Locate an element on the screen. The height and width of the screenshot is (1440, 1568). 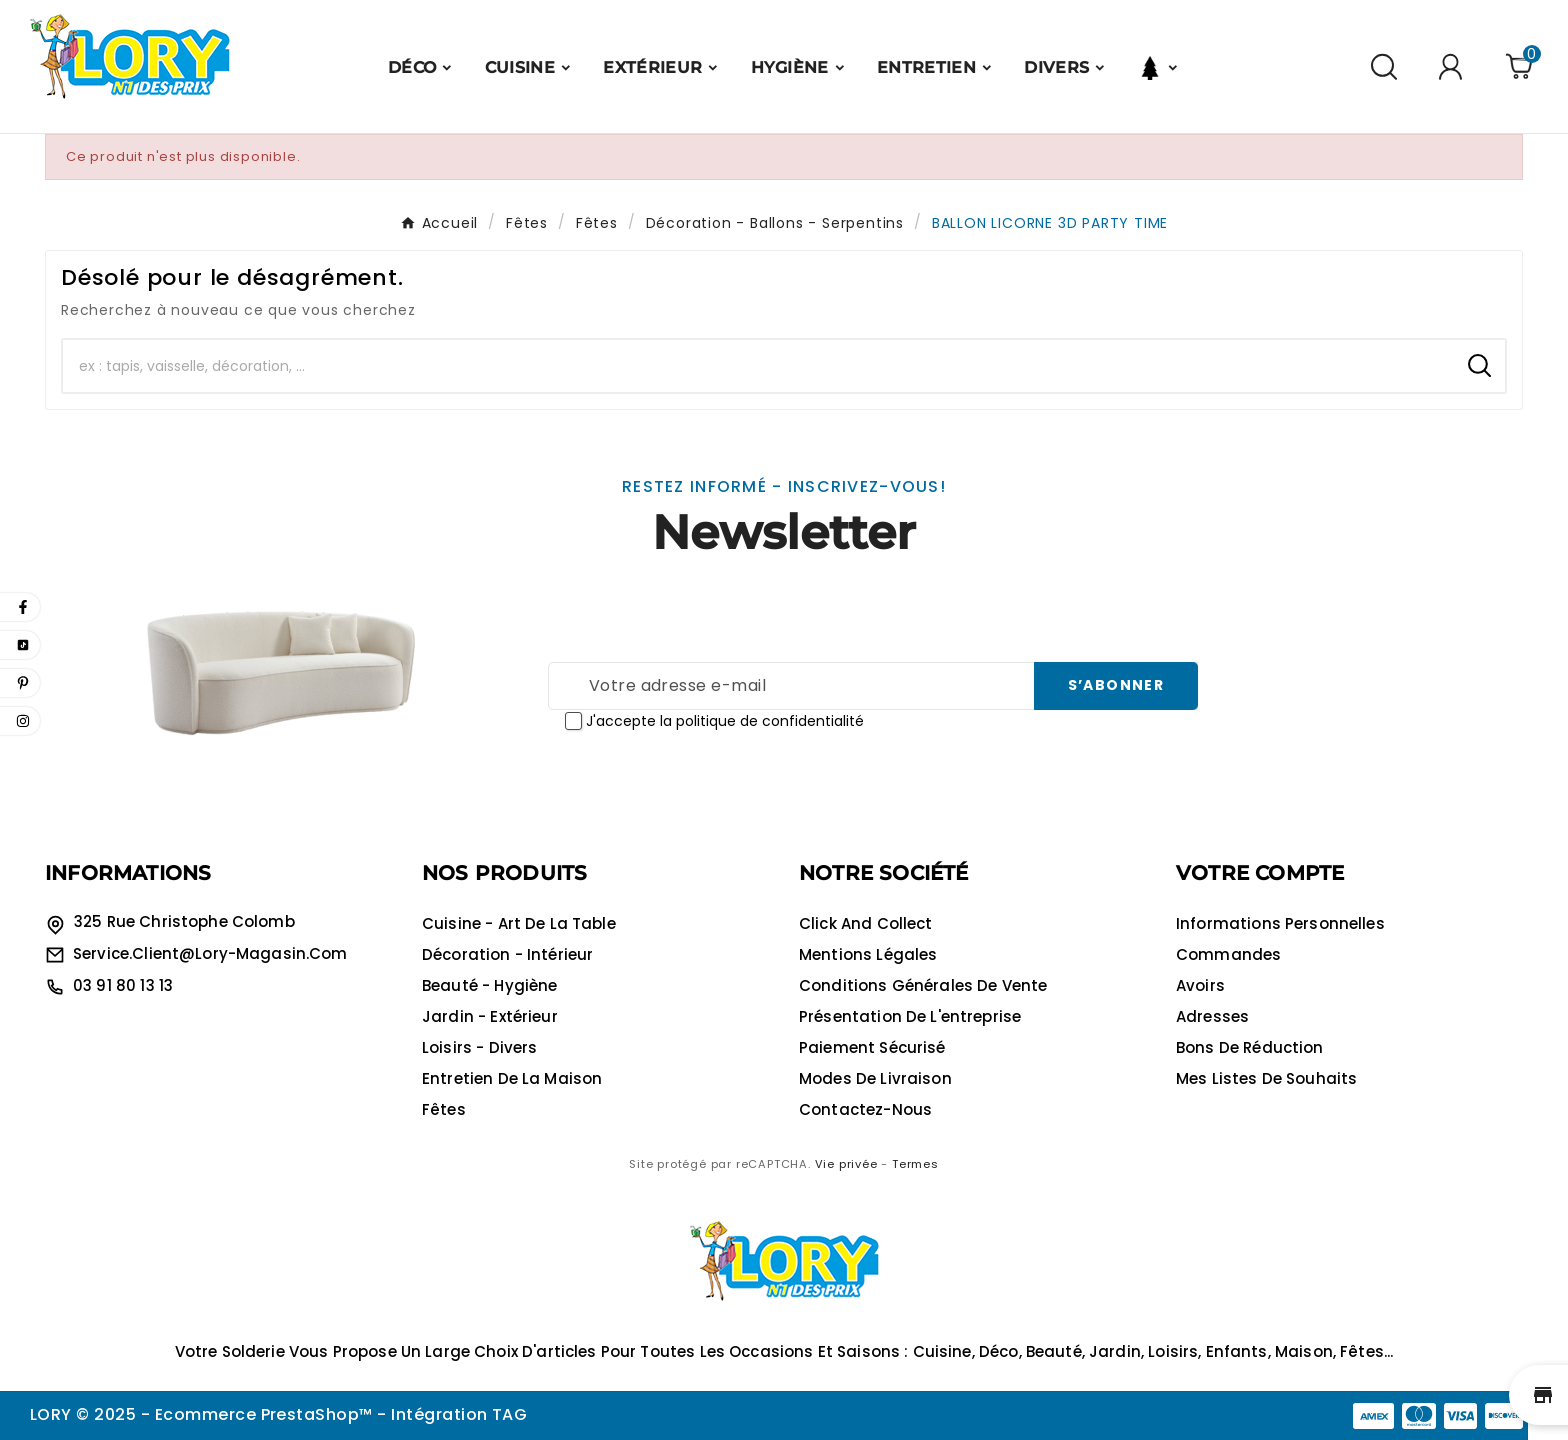
Bons de réduction is located at coordinates (1250, 1047).